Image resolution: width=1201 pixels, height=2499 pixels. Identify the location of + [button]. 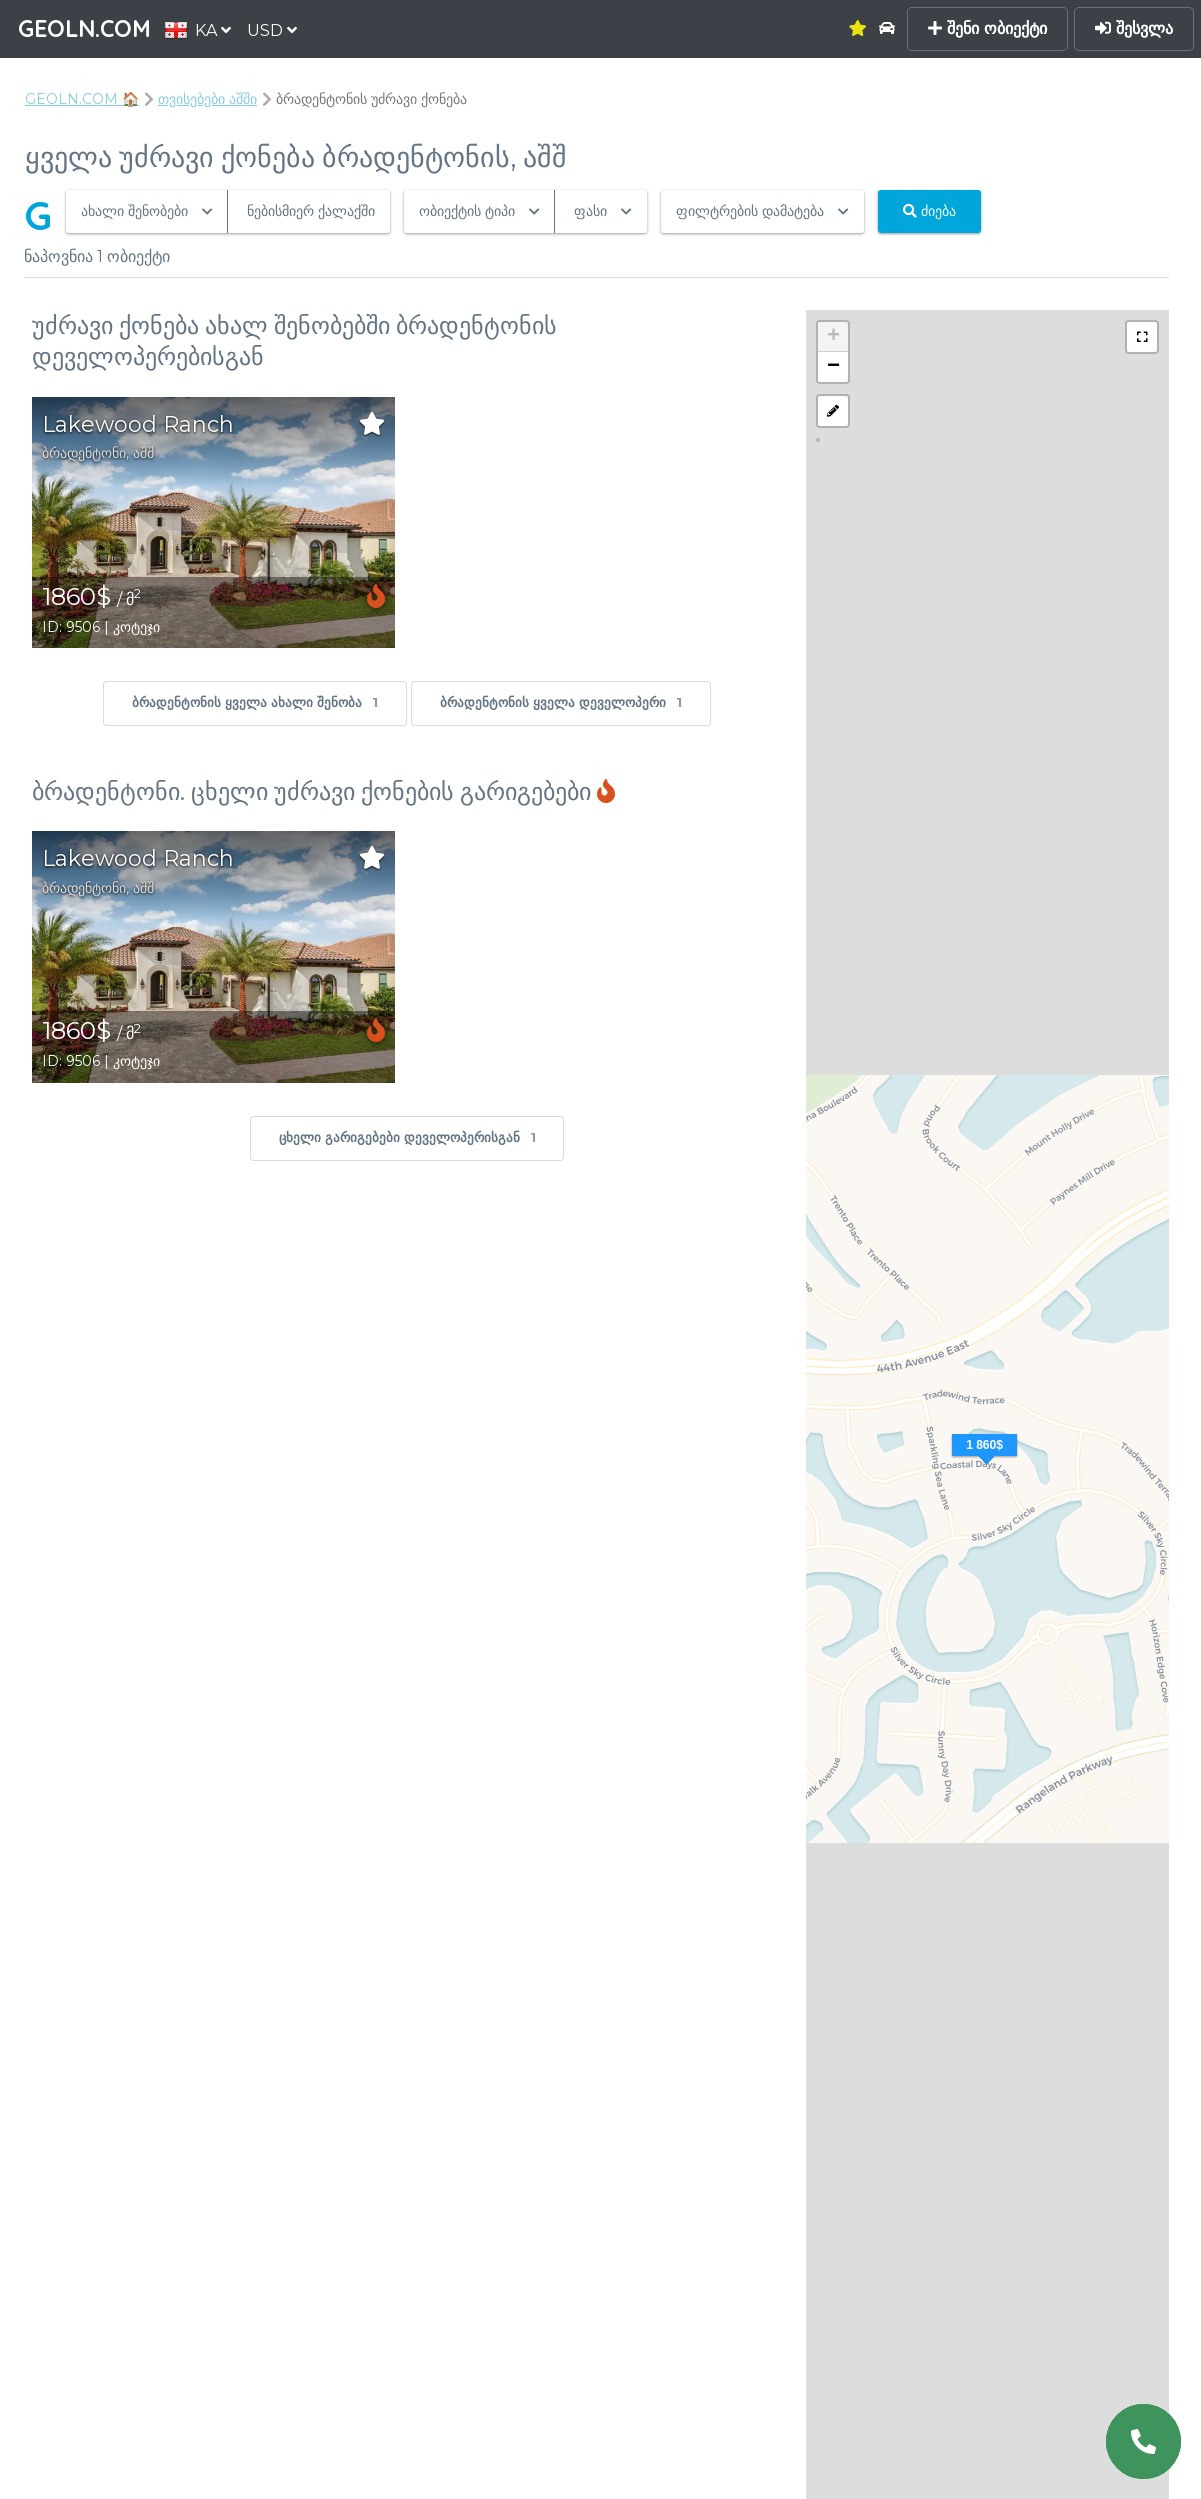
(833, 337).